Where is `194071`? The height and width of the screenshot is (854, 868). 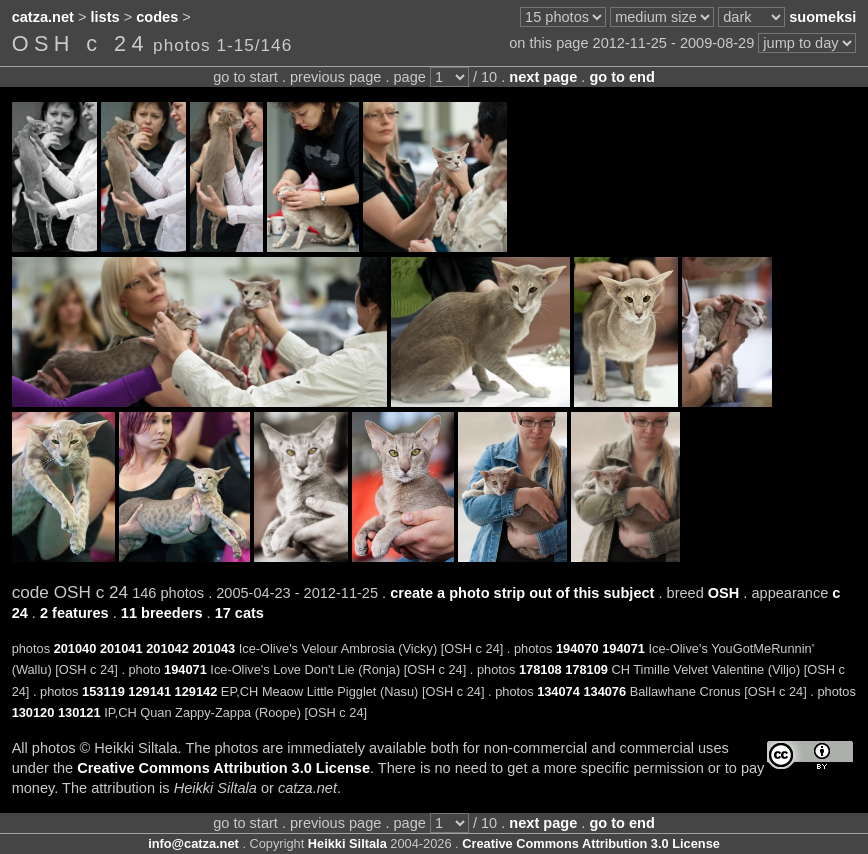 194071 is located at coordinates (623, 648).